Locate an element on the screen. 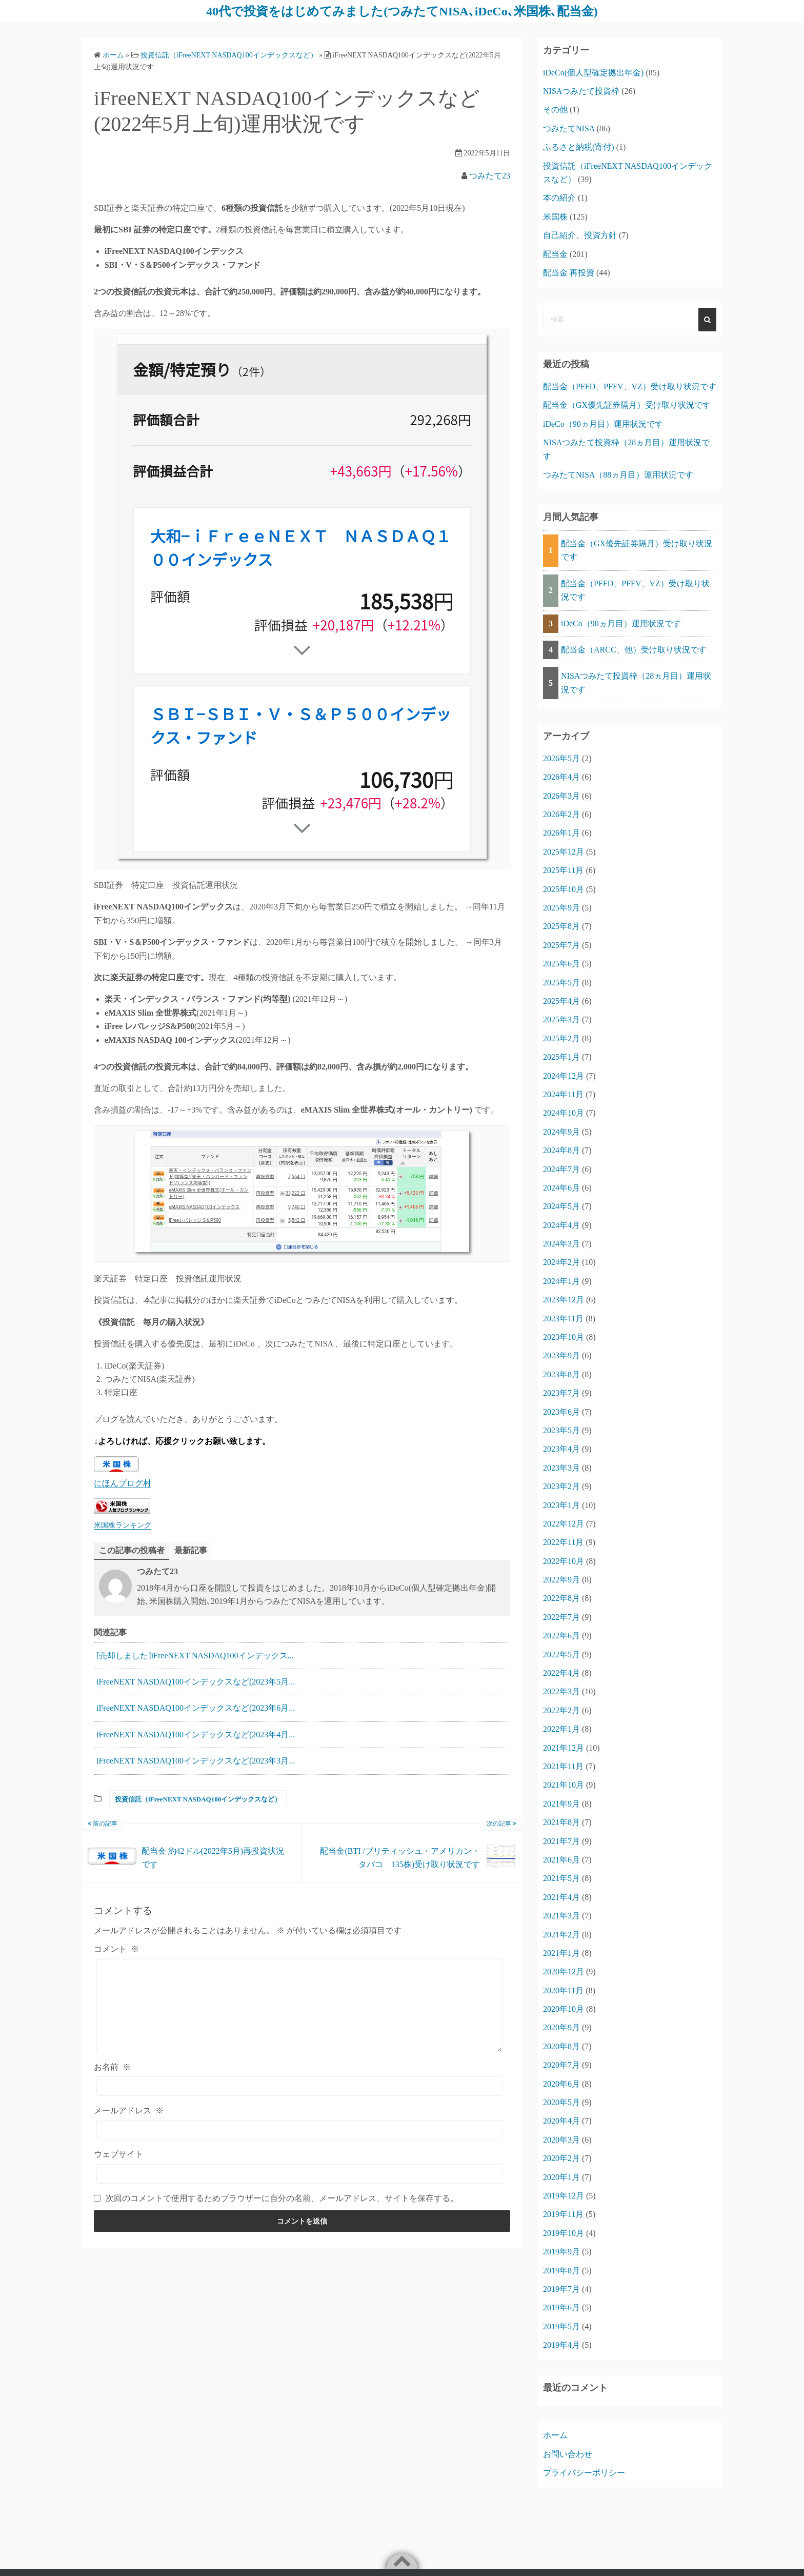  2024年9月 is located at coordinates (561, 1131).